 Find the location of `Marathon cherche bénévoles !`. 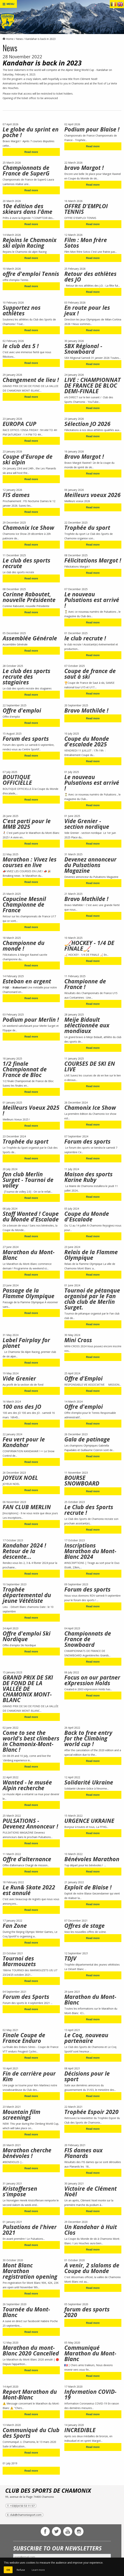

Marathon cherche bénévoles ! is located at coordinates (27, 2153).